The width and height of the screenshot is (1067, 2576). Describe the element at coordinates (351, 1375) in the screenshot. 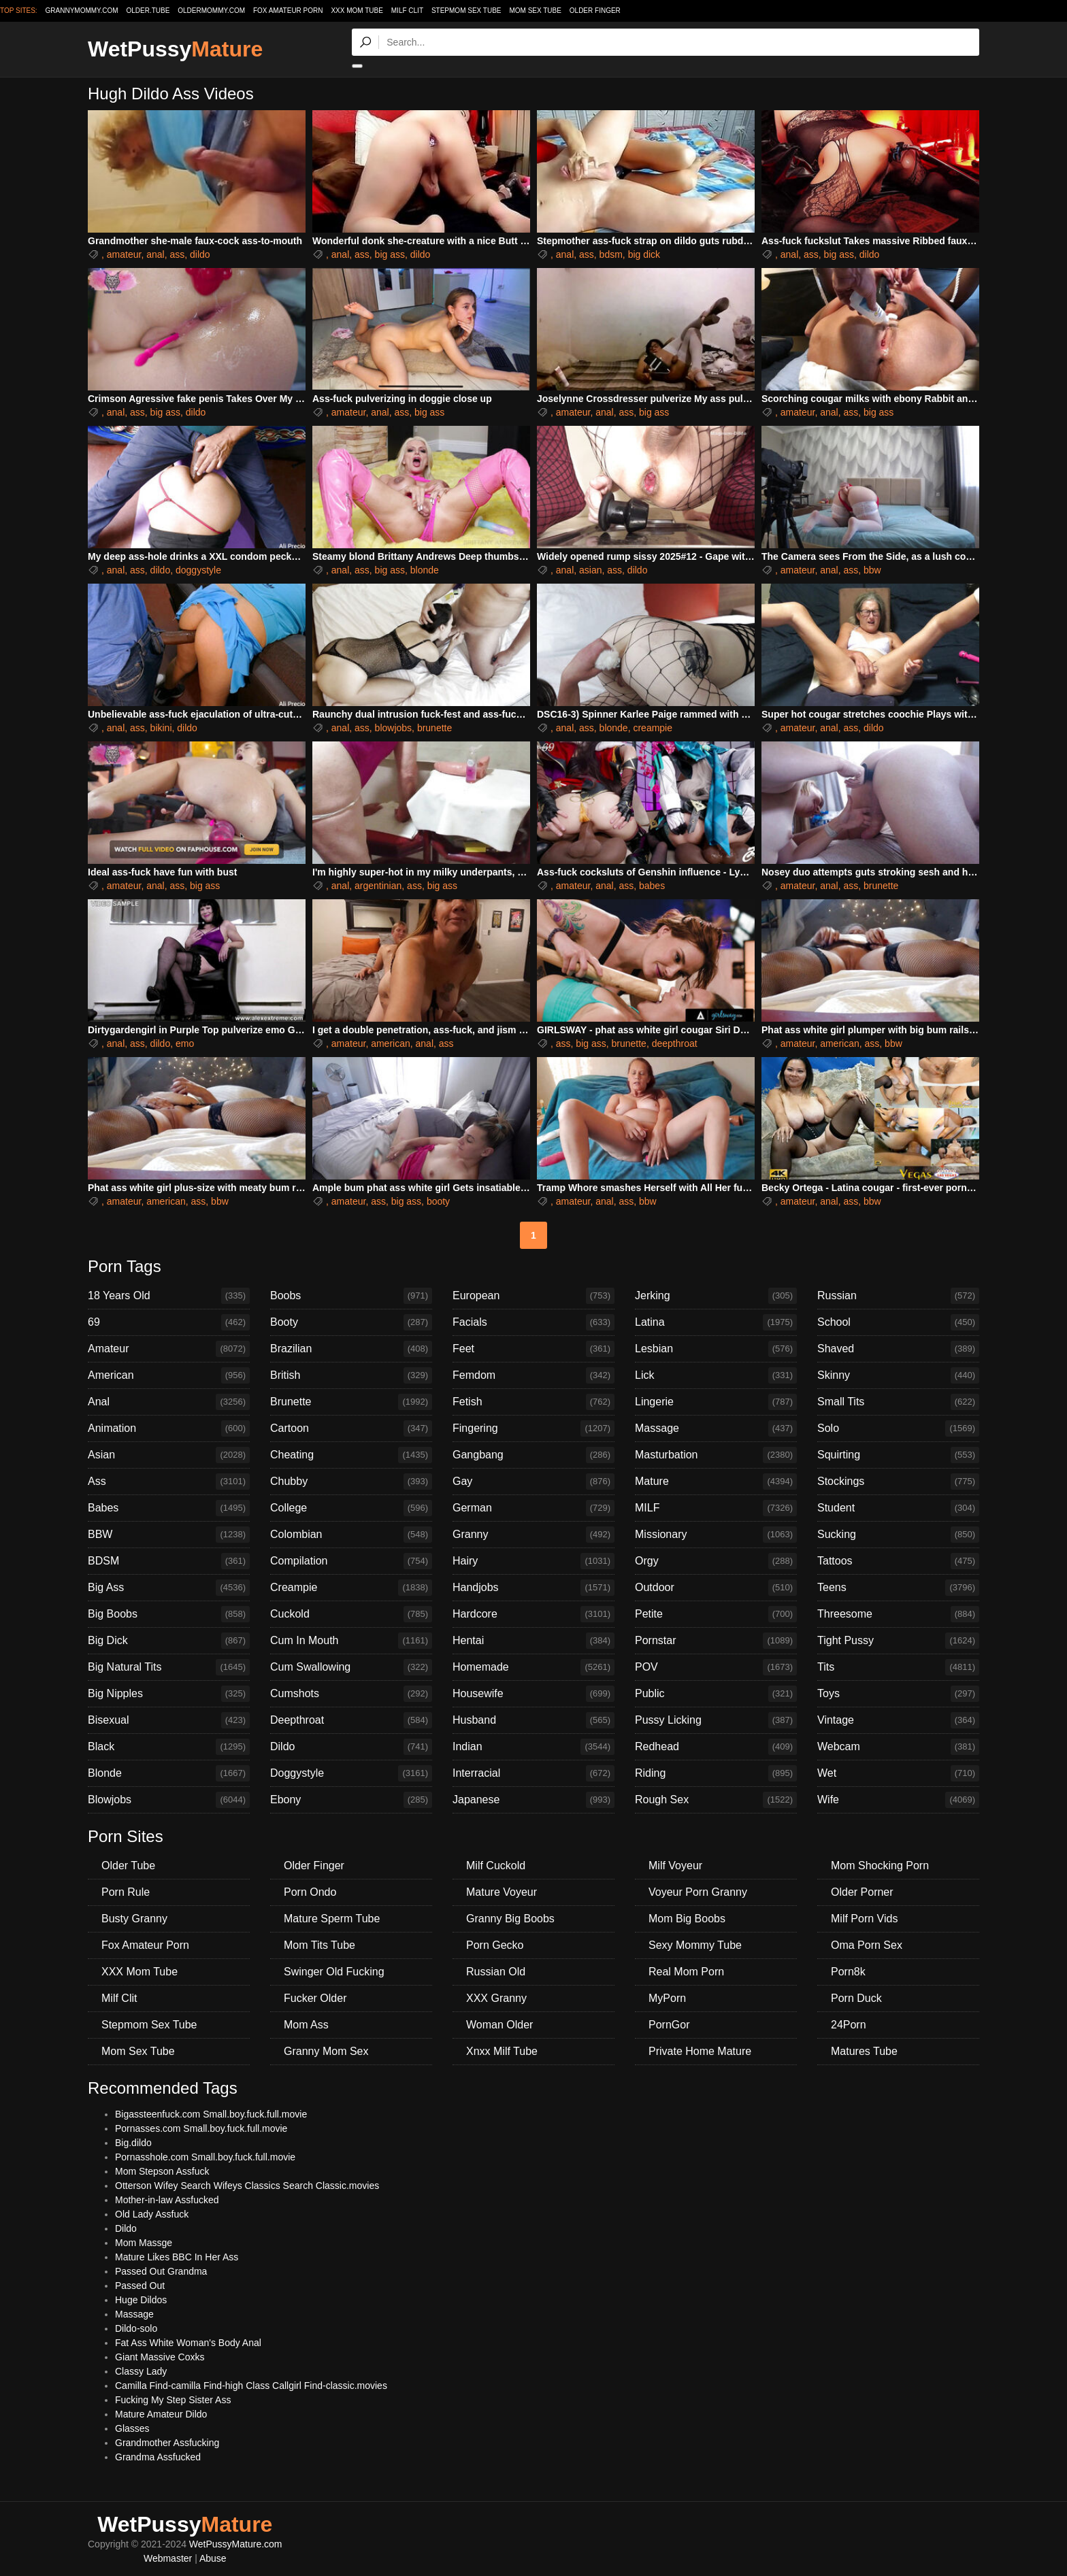

I see `British` at that location.